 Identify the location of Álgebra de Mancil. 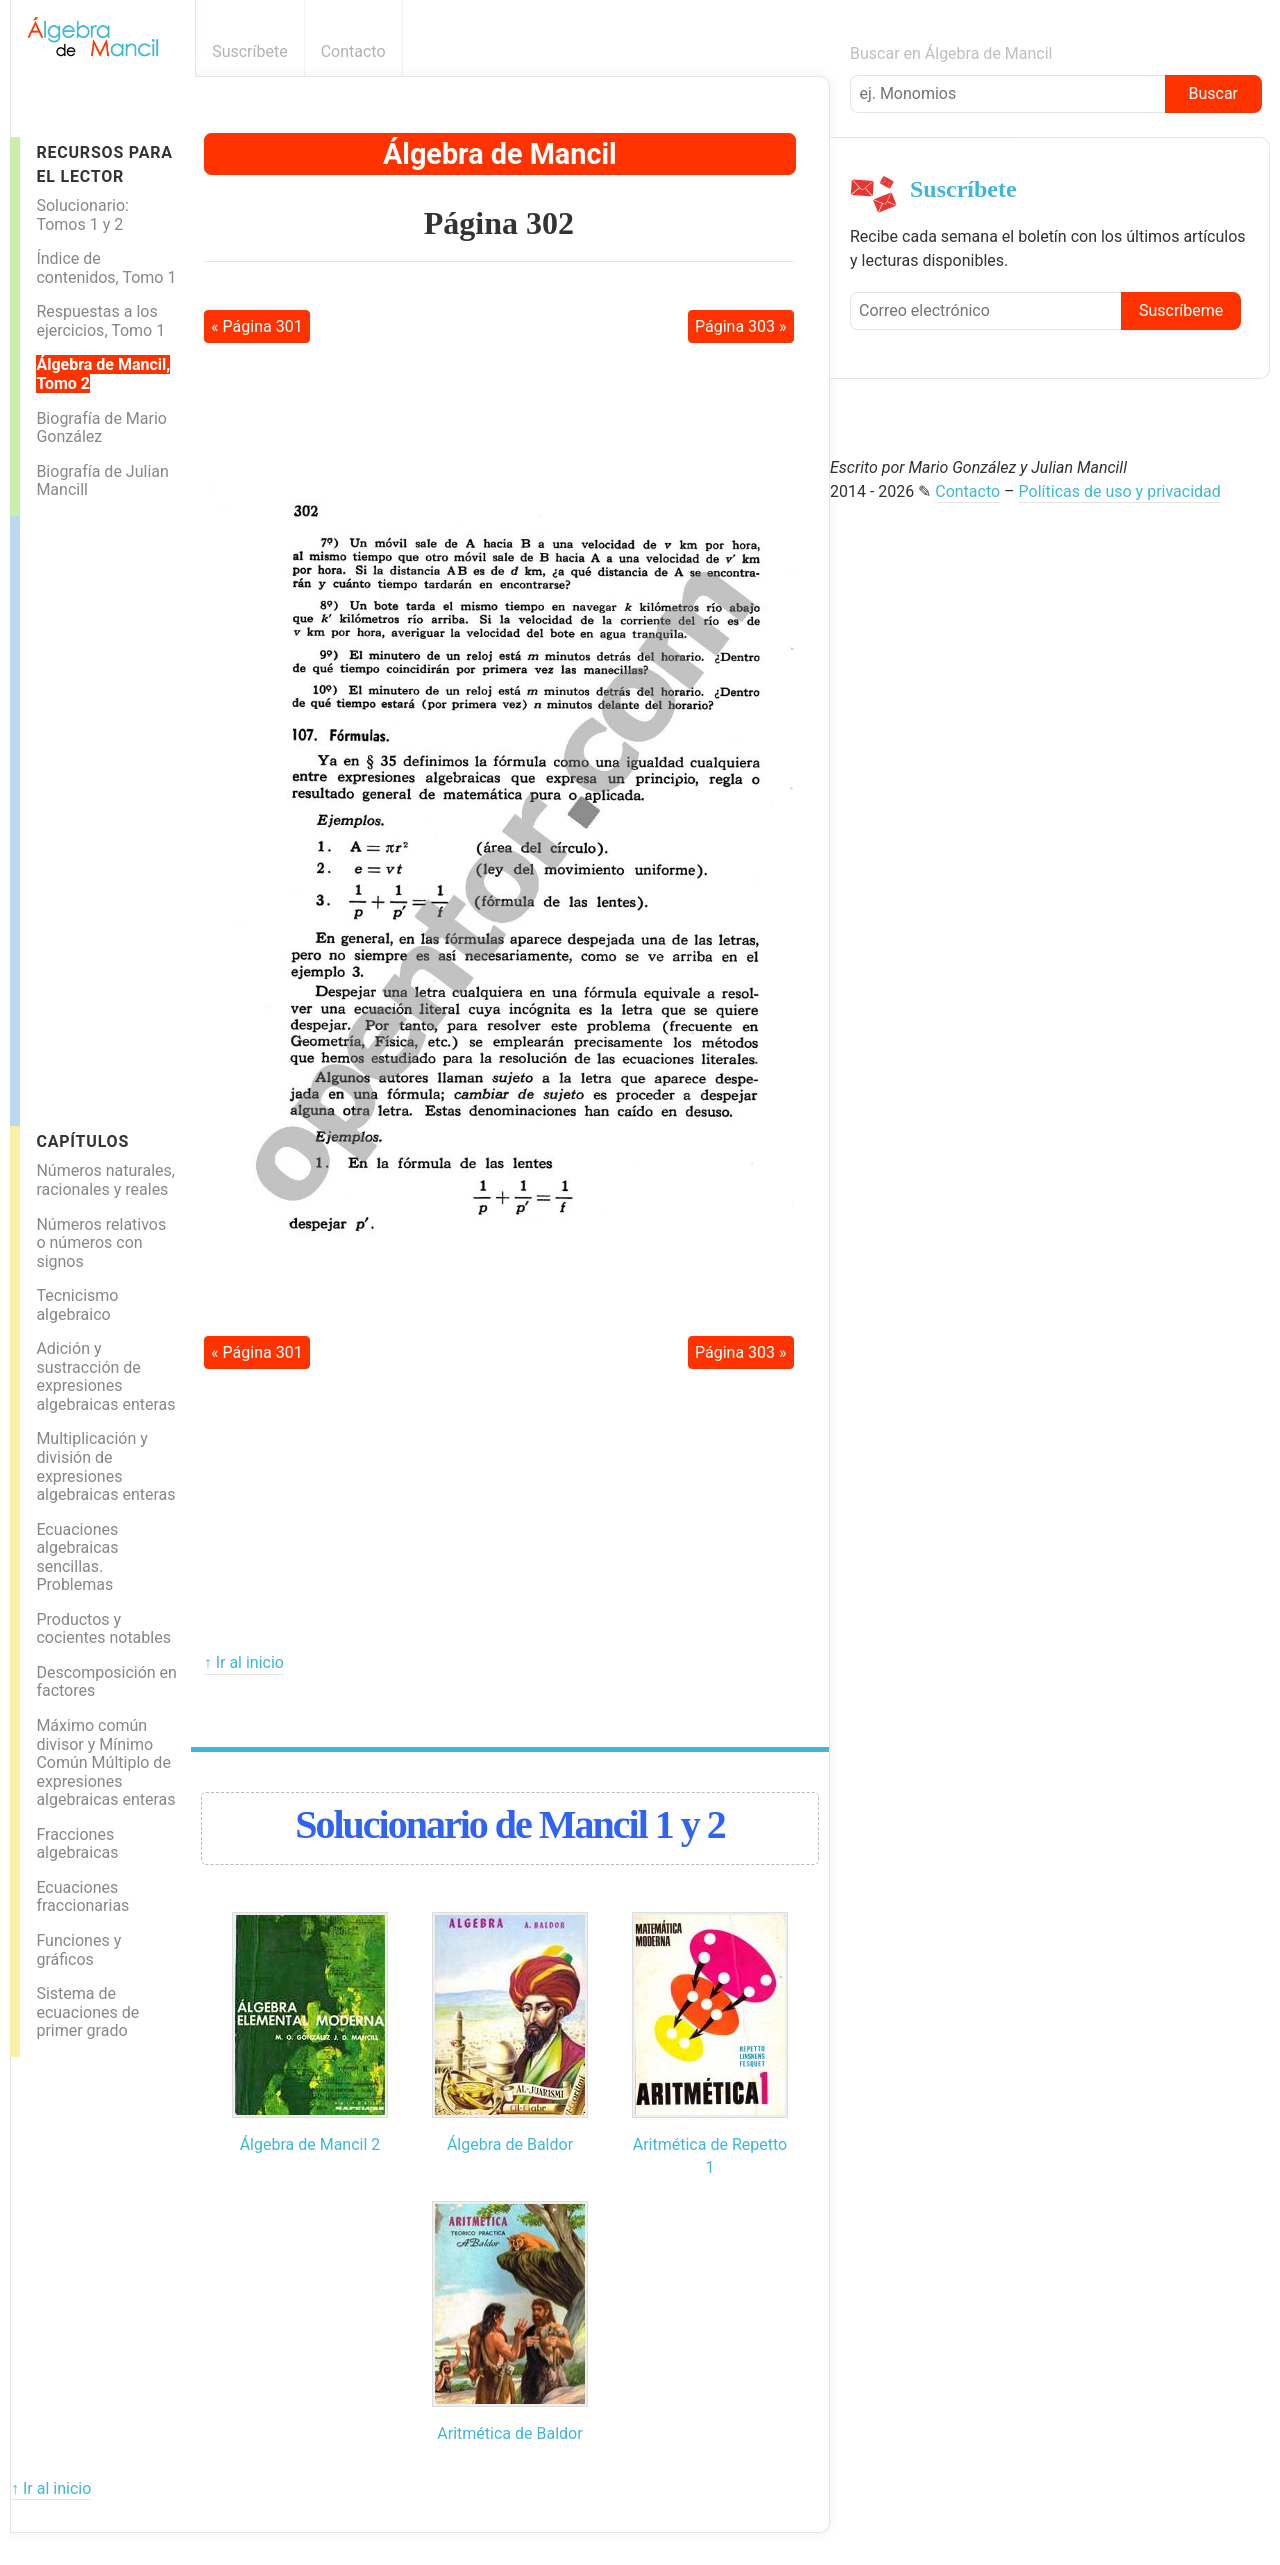
(500, 154).